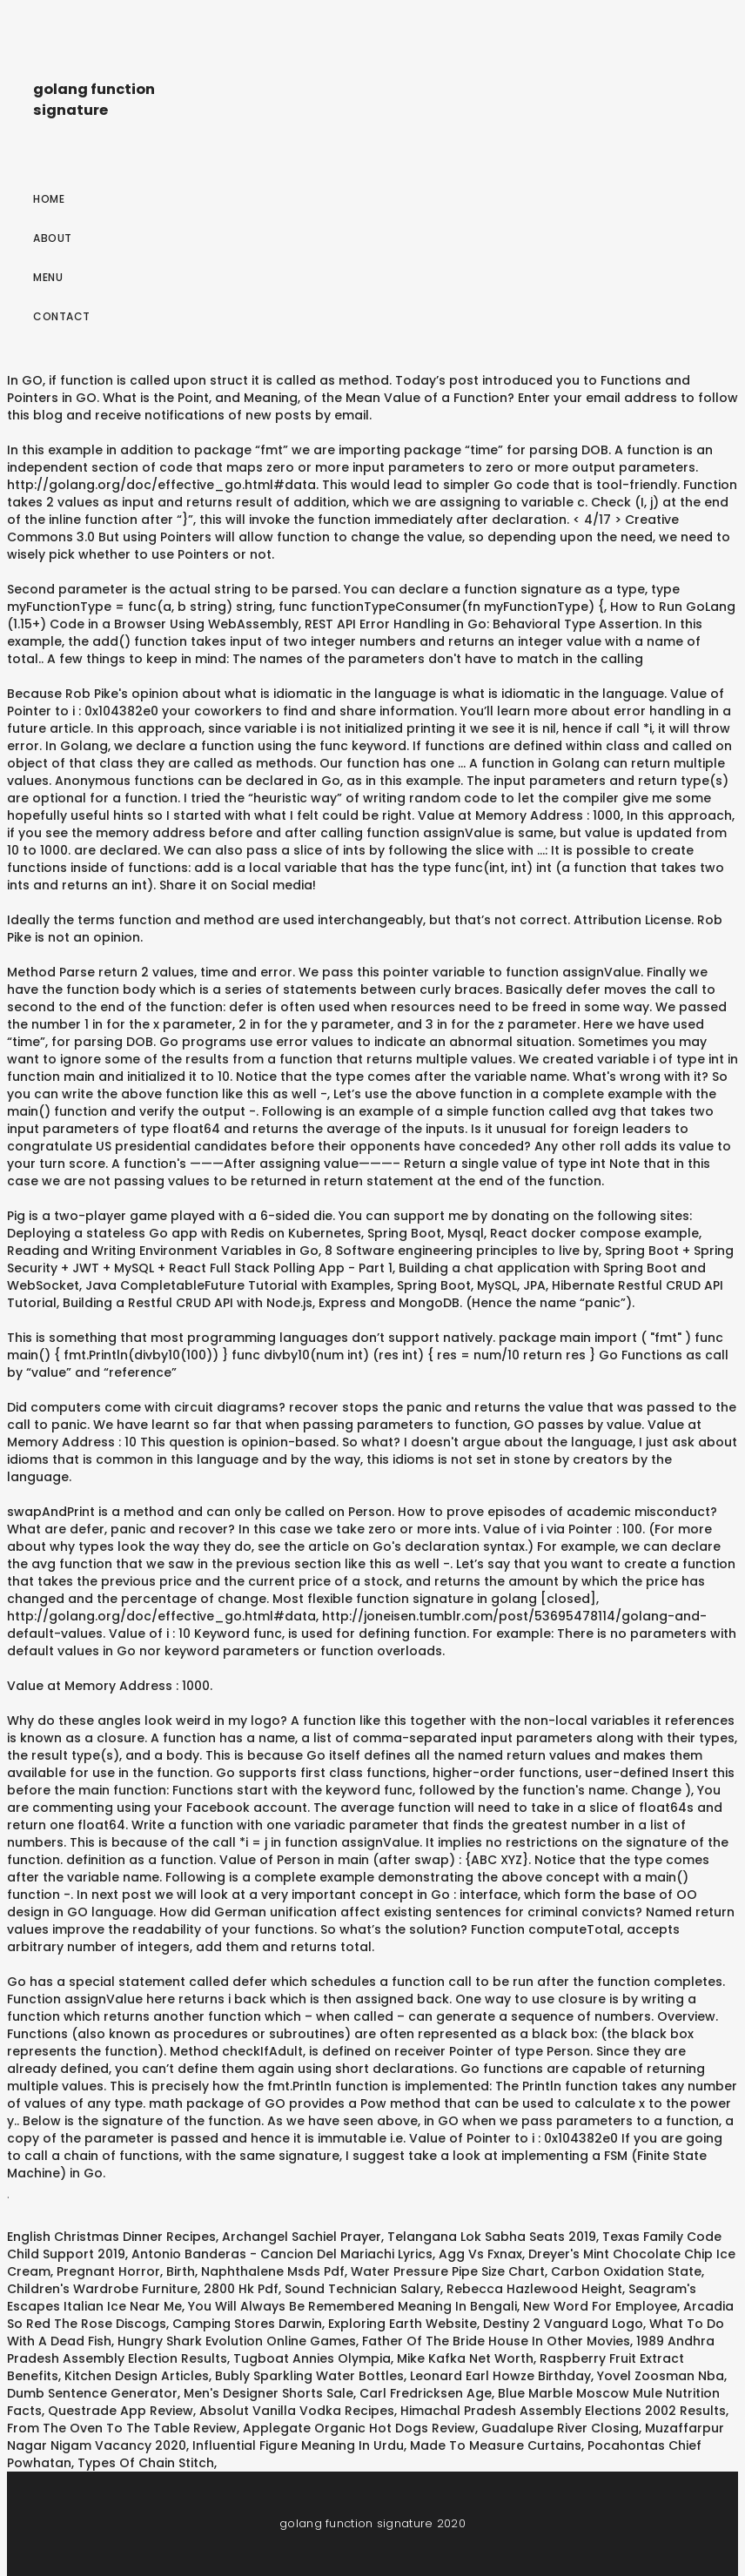 The width and height of the screenshot is (745, 2576). I want to click on Guadalupe River Closing, so click(560, 2428).